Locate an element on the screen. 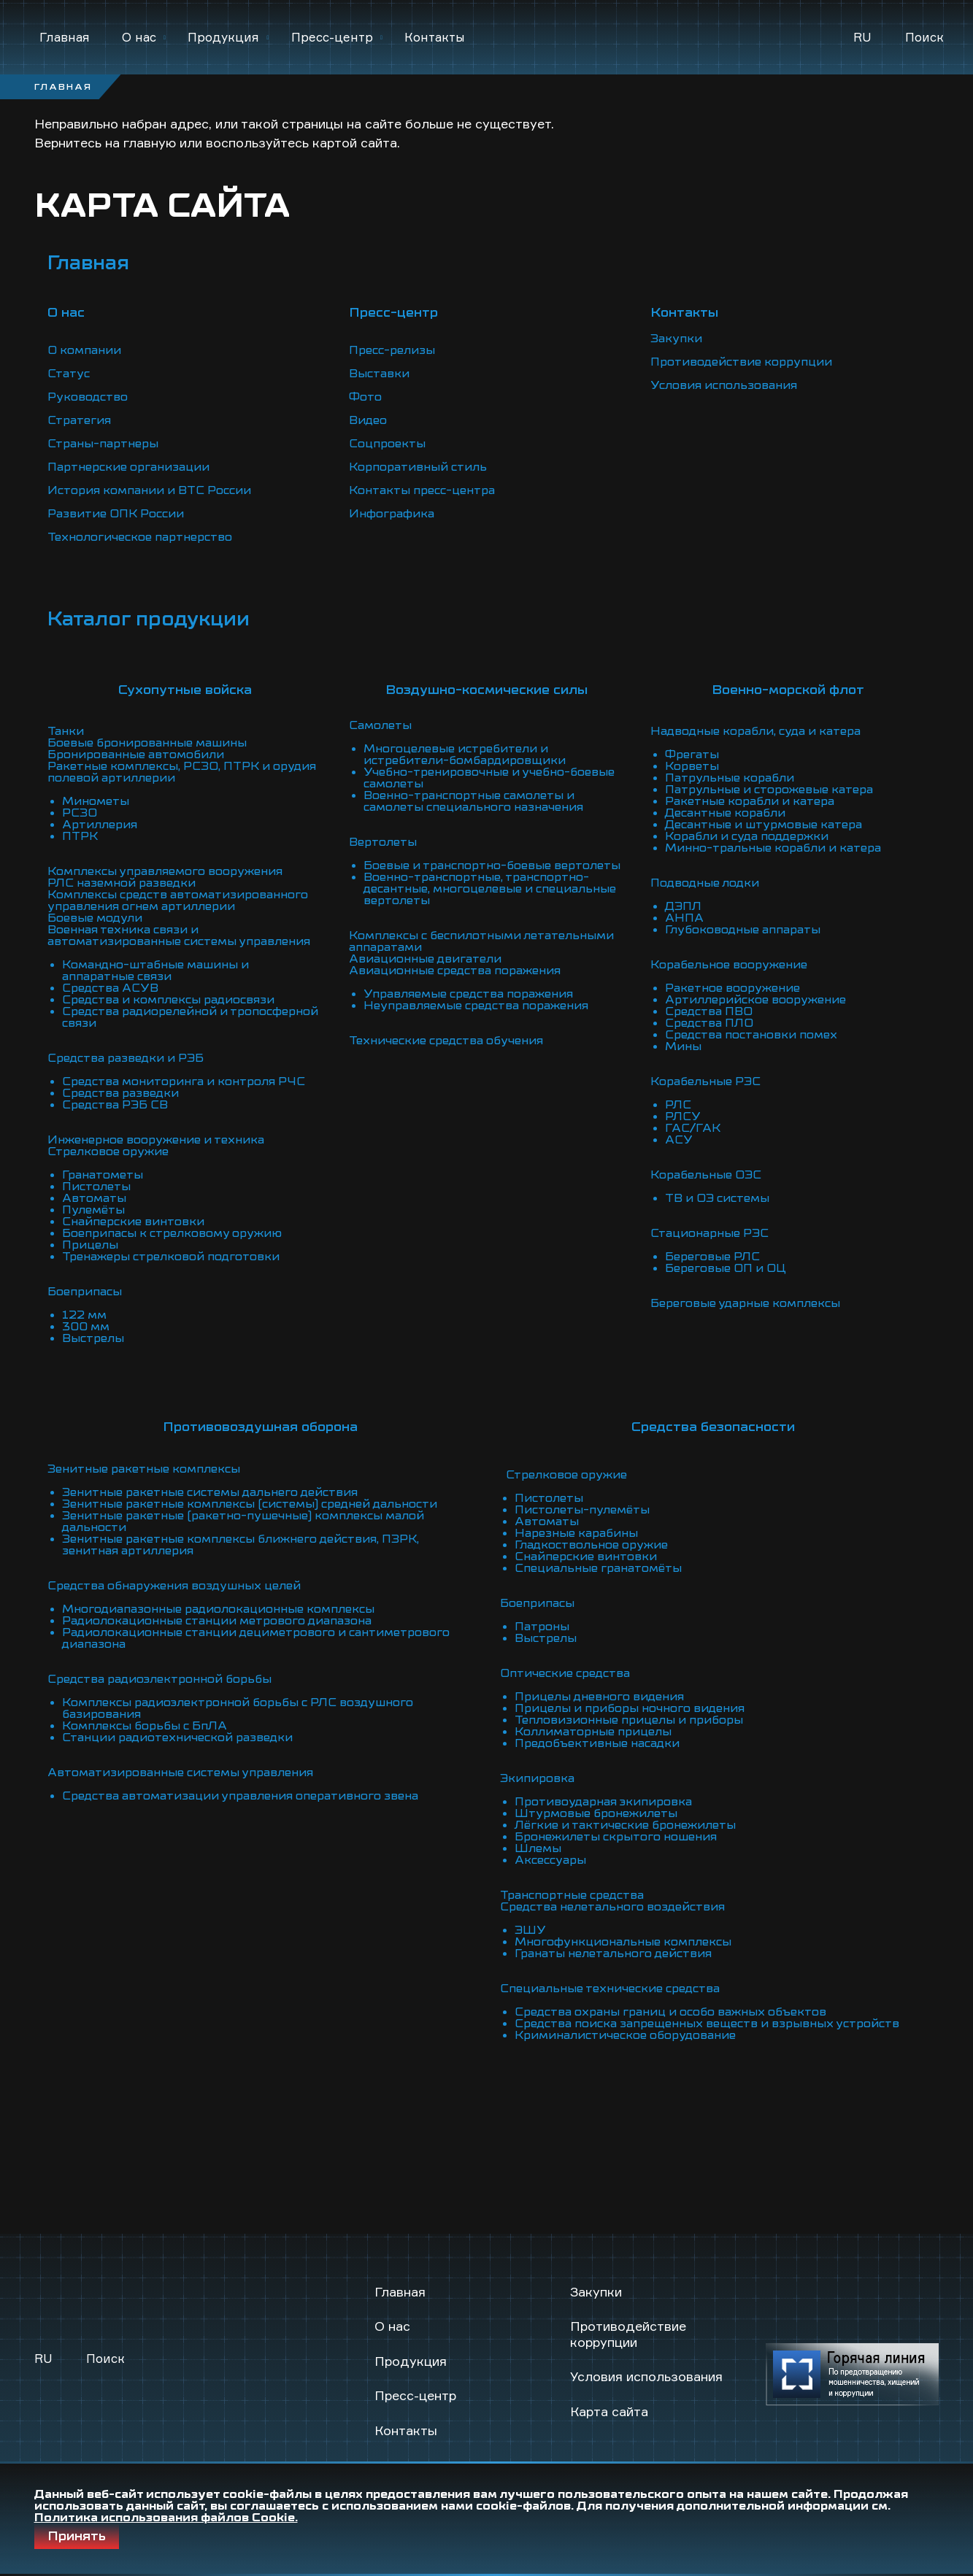 The height and width of the screenshot is (2576, 973). Инженерное вооружение и техника is located at coordinates (155, 1139).